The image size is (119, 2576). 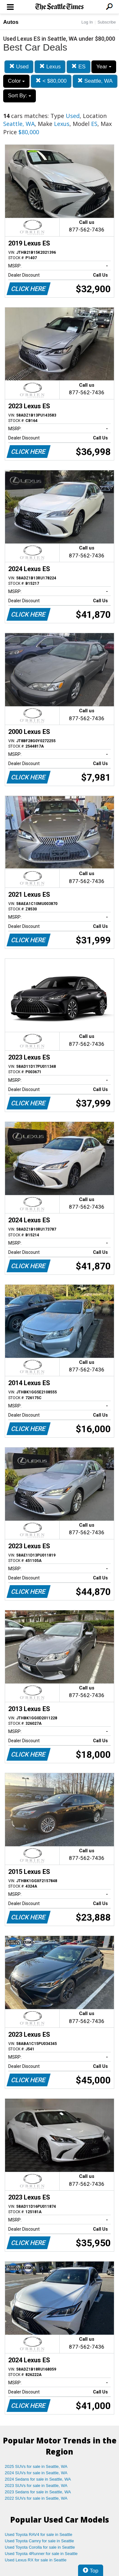 What do you see at coordinates (19, 67) in the screenshot?
I see `Used` at bounding box center [19, 67].